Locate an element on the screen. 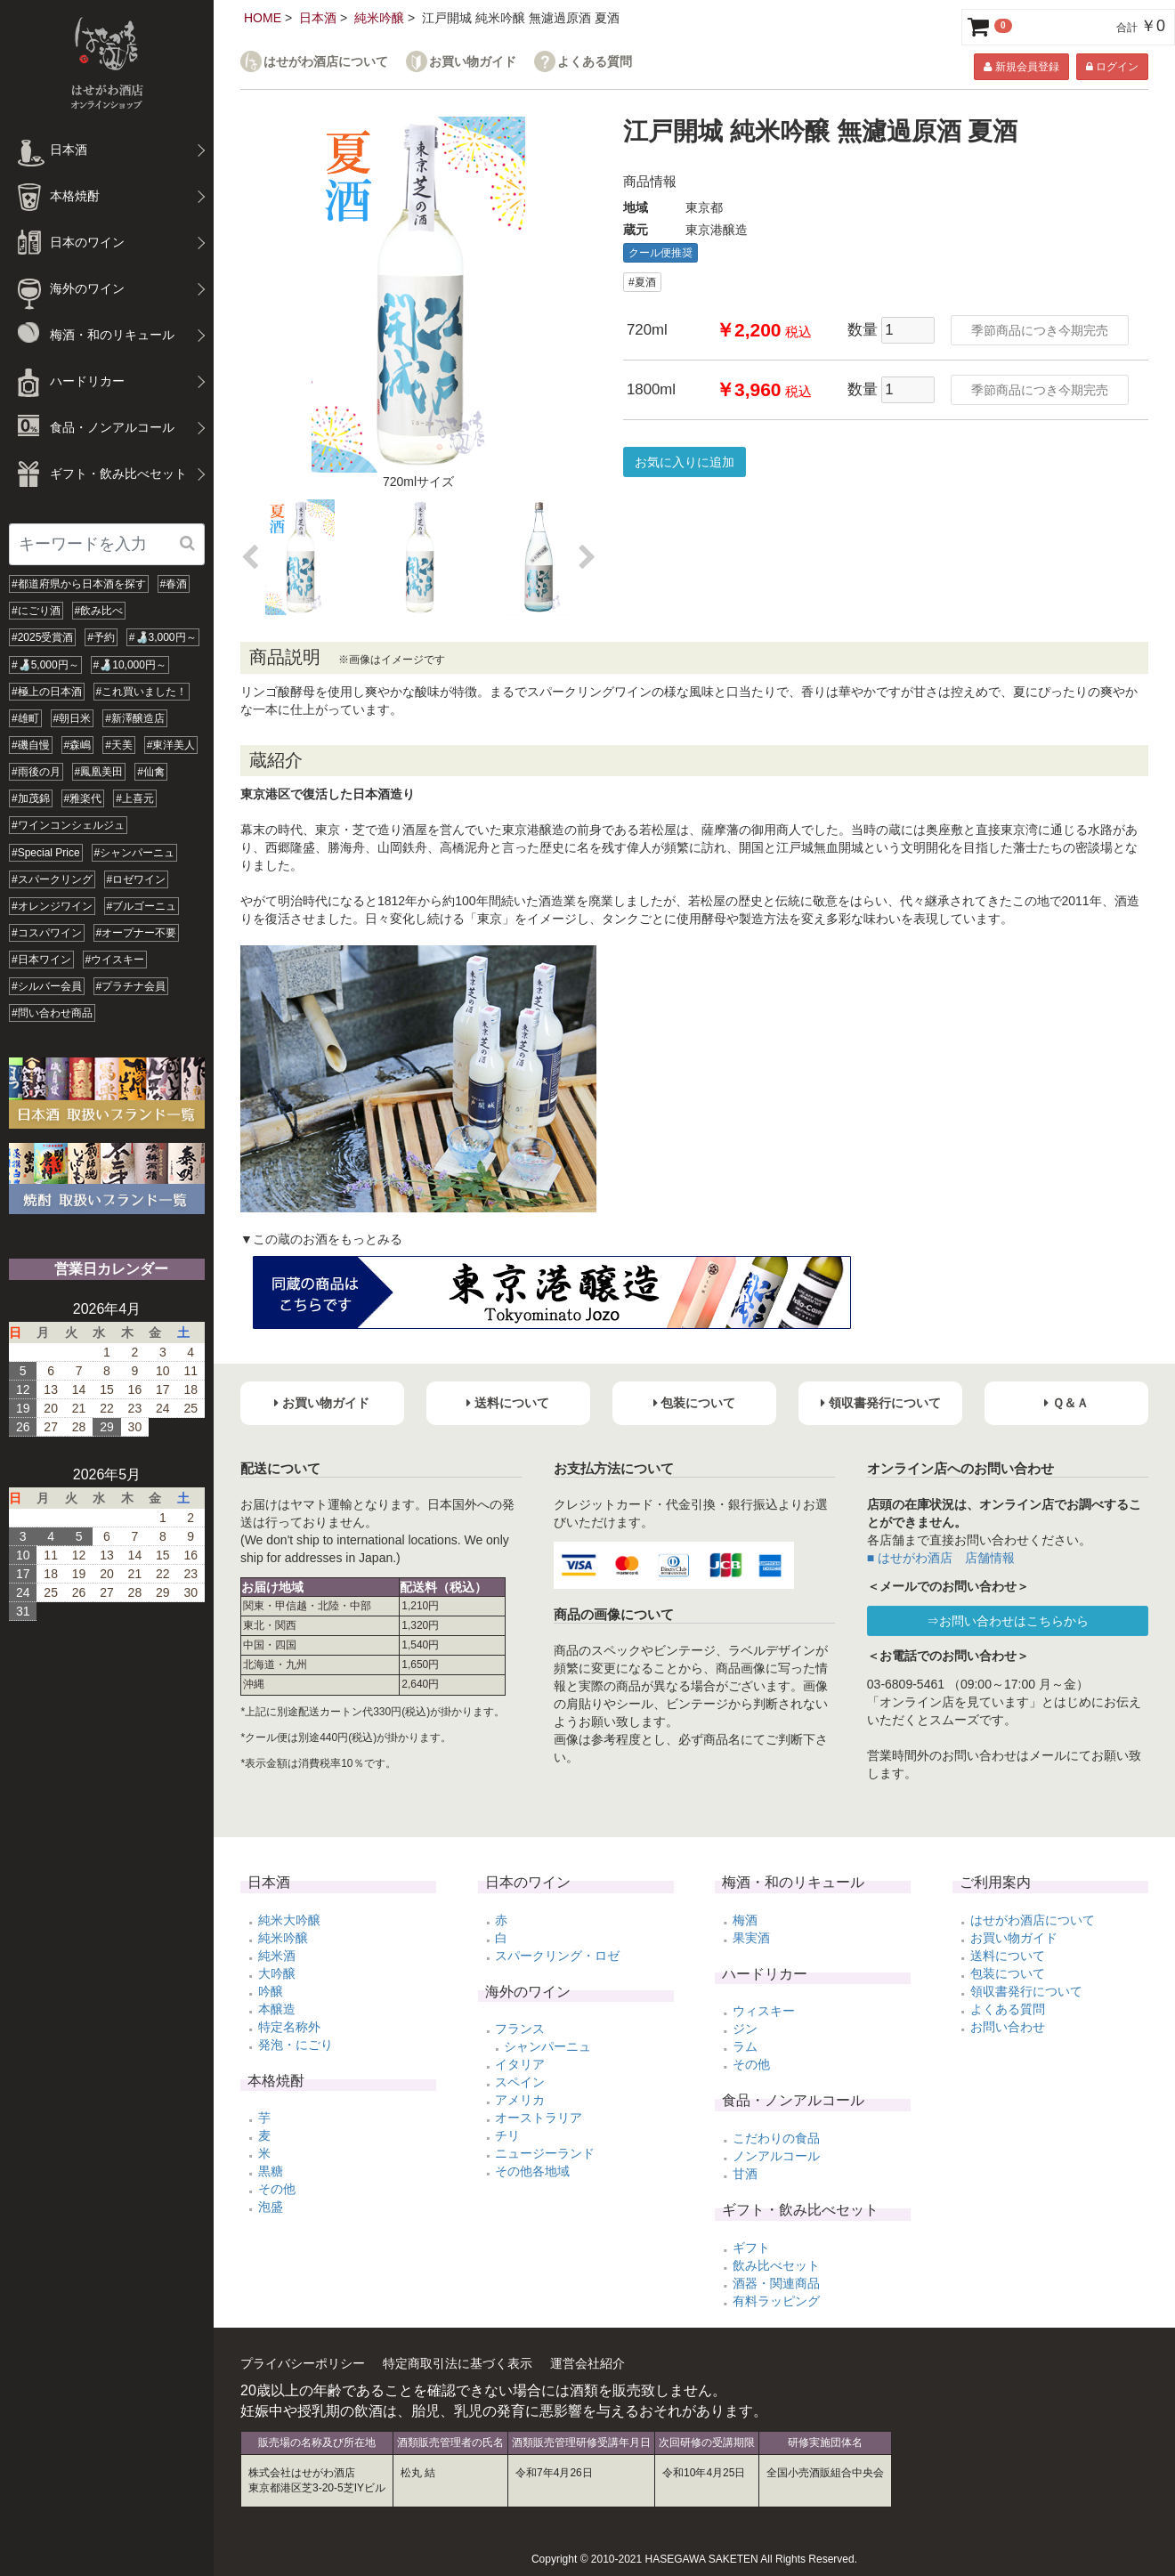 This screenshot has height=2576, width=1175. #問い合わせ商品 is located at coordinates (52, 1013).